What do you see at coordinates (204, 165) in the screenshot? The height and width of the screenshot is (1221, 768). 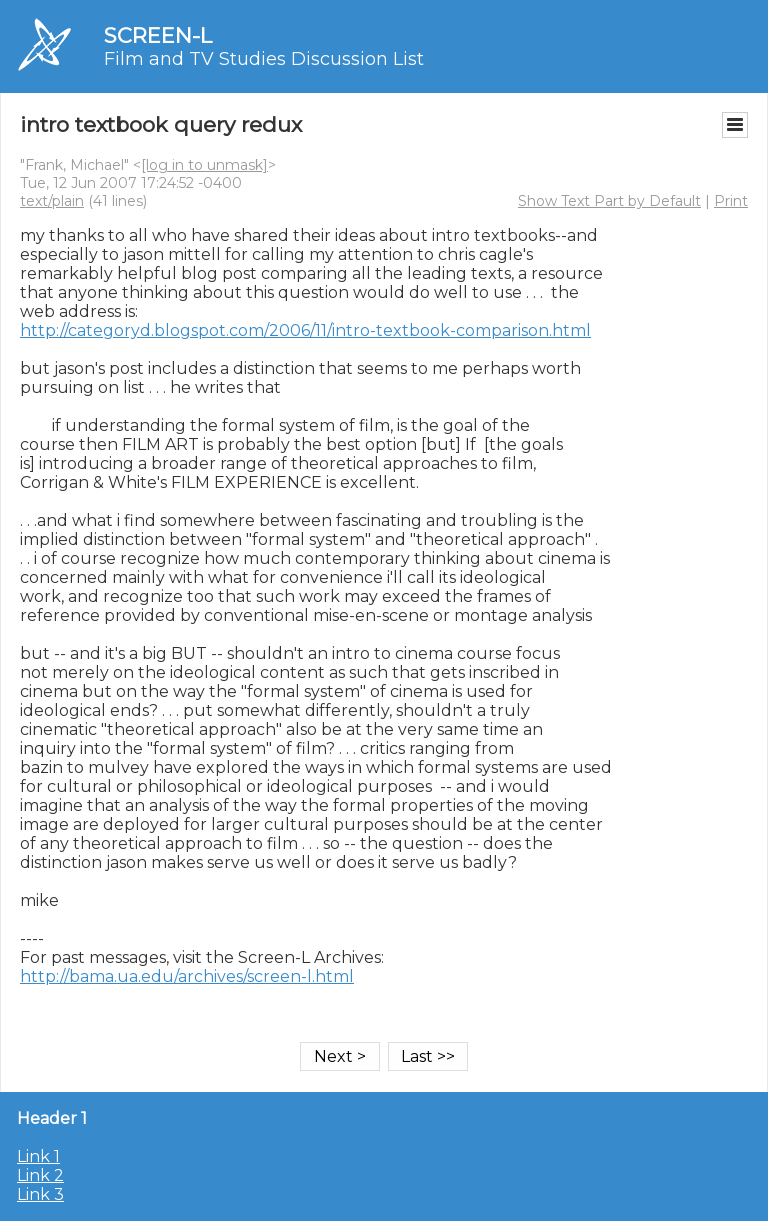 I see `[log in to unmask]` at bounding box center [204, 165].